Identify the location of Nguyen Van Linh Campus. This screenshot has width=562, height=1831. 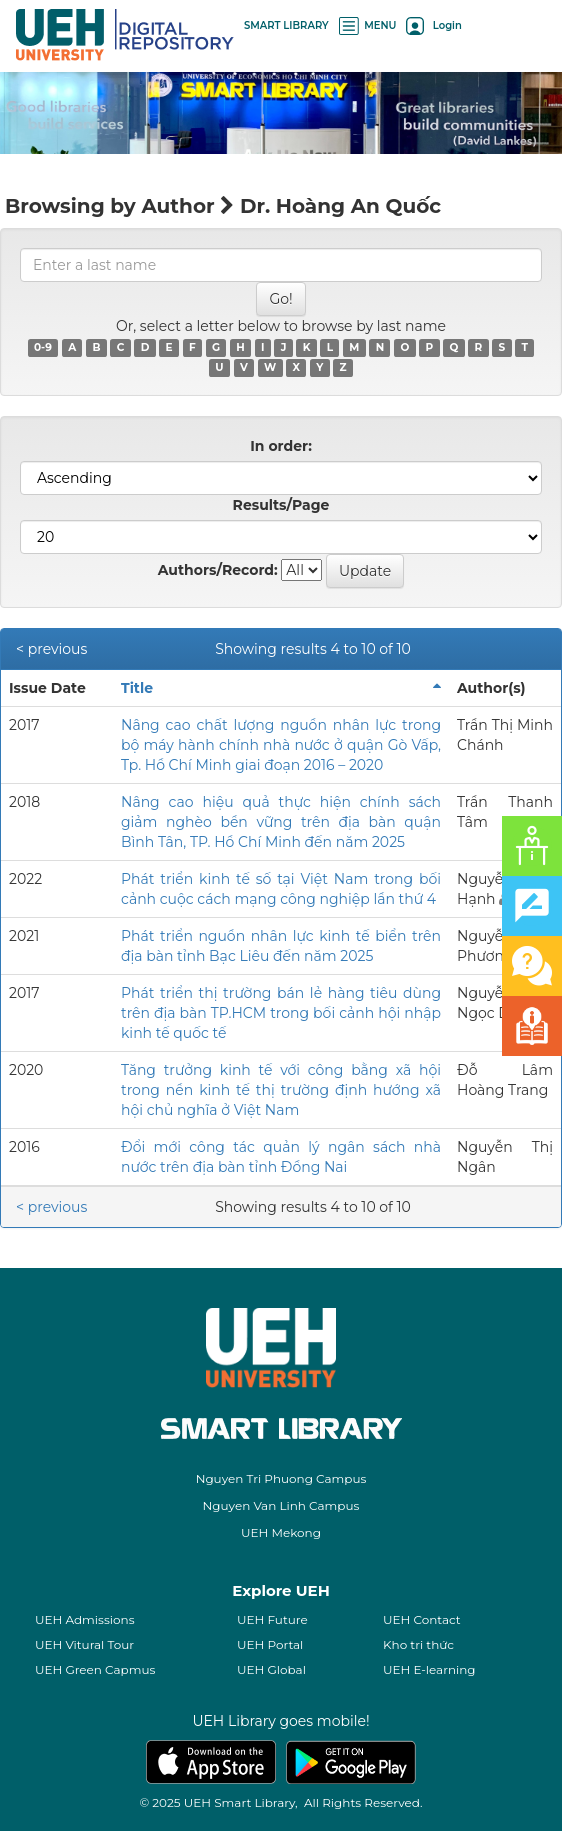
(281, 1505).